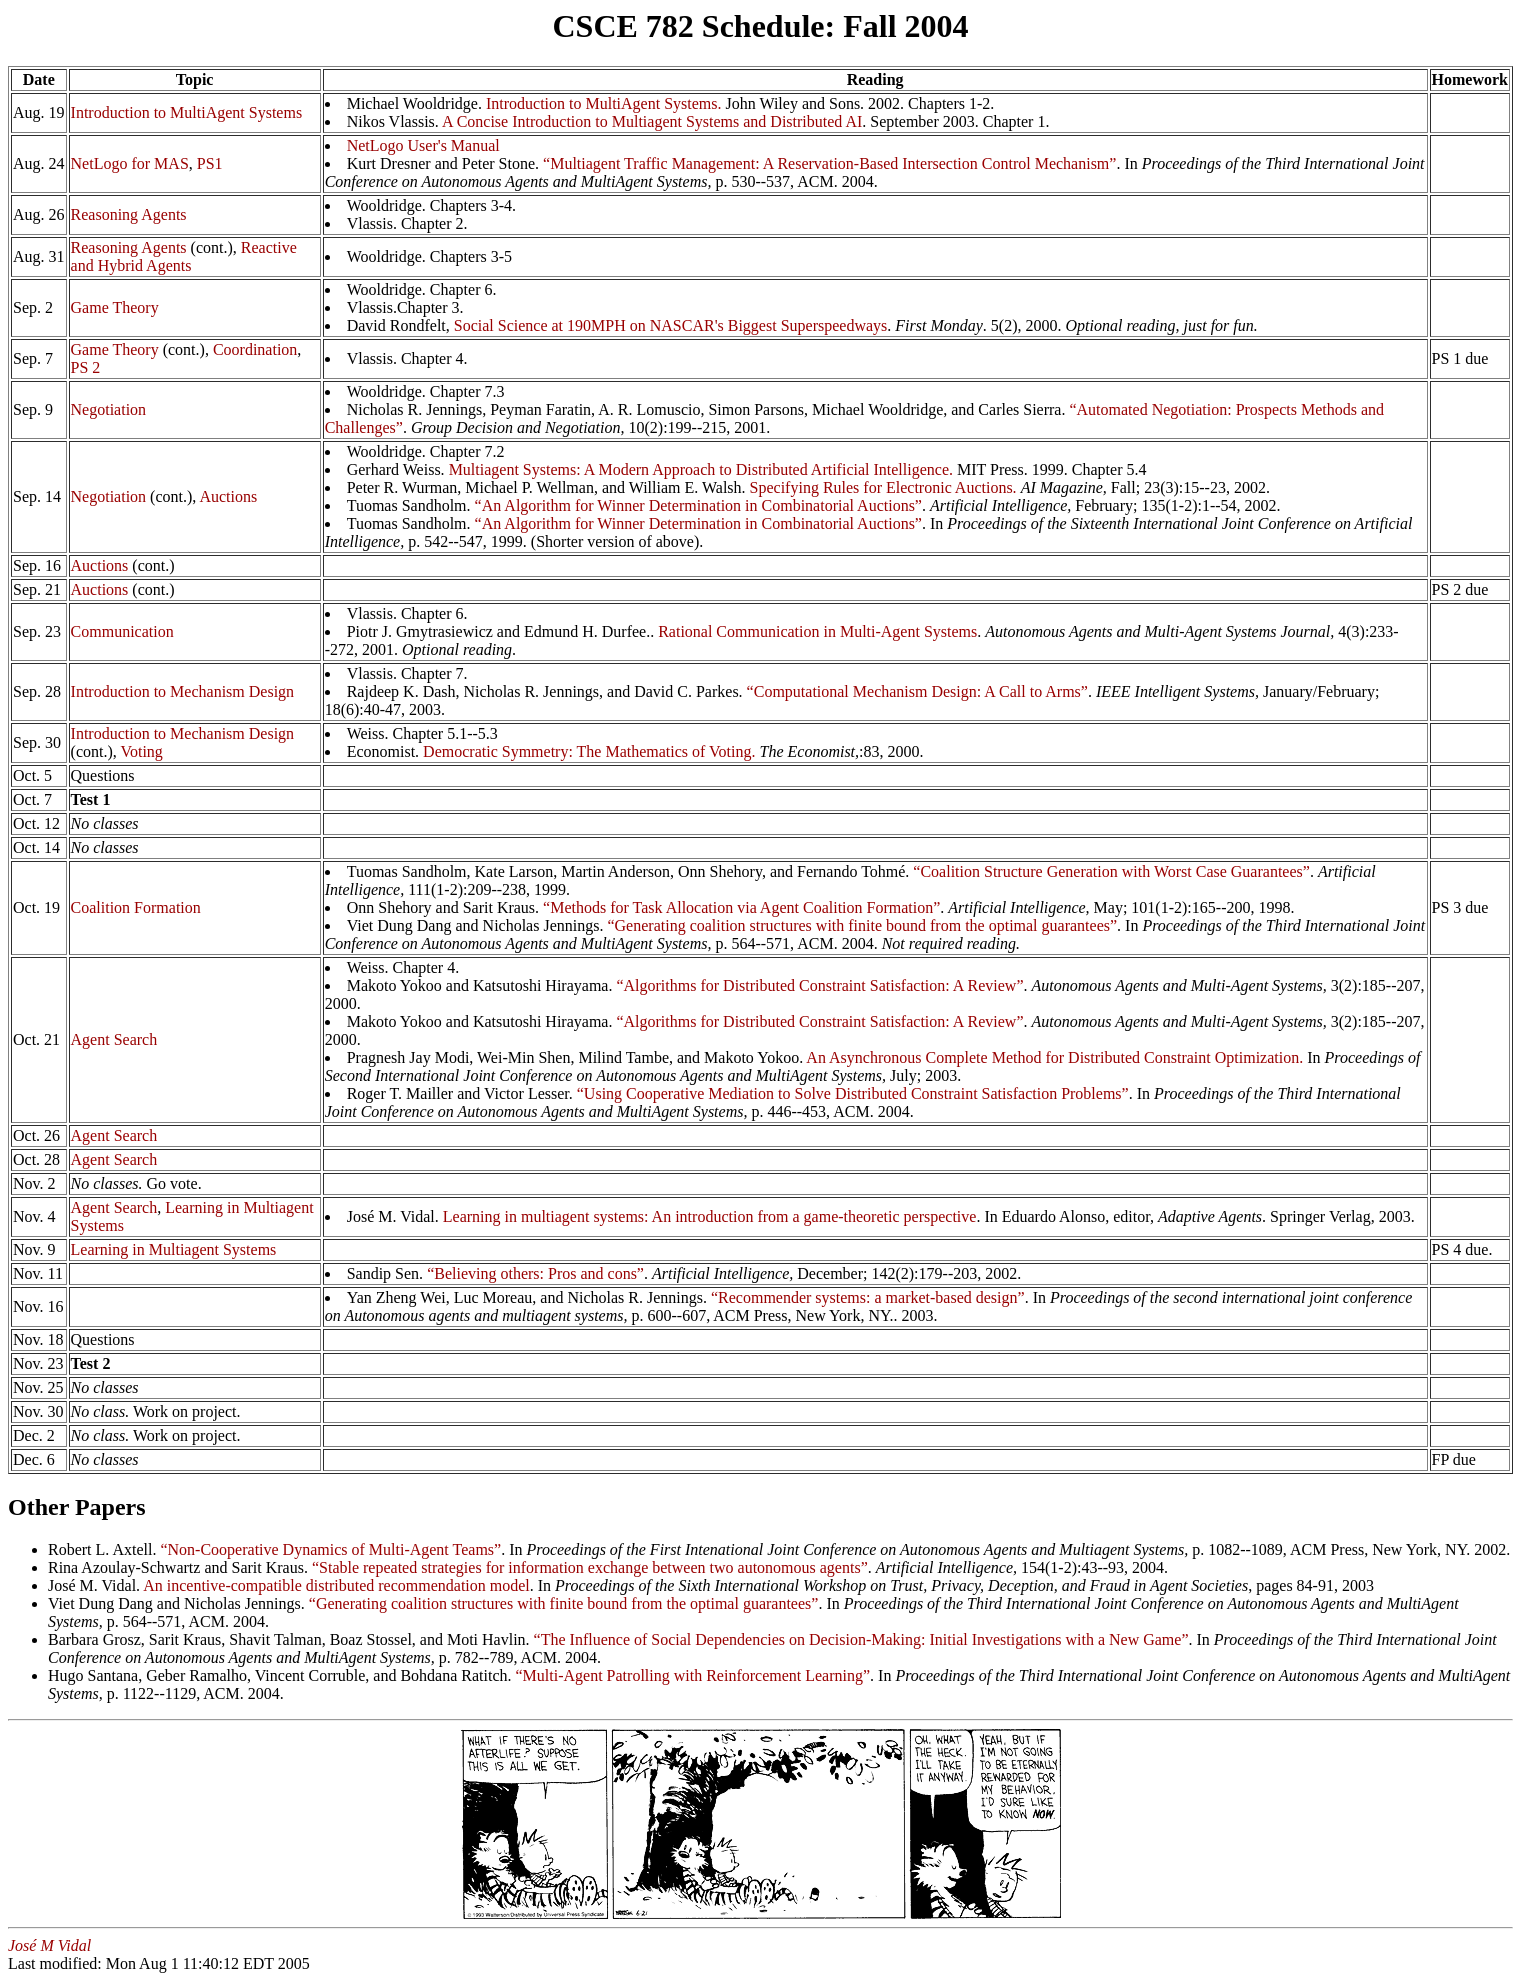 This screenshot has width=1521, height=1981. Describe the element at coordinates (671, 325) in the screenshot. I see `Social Science at 190MPH on NASCAR's Biggest Superspeedways` at that location.